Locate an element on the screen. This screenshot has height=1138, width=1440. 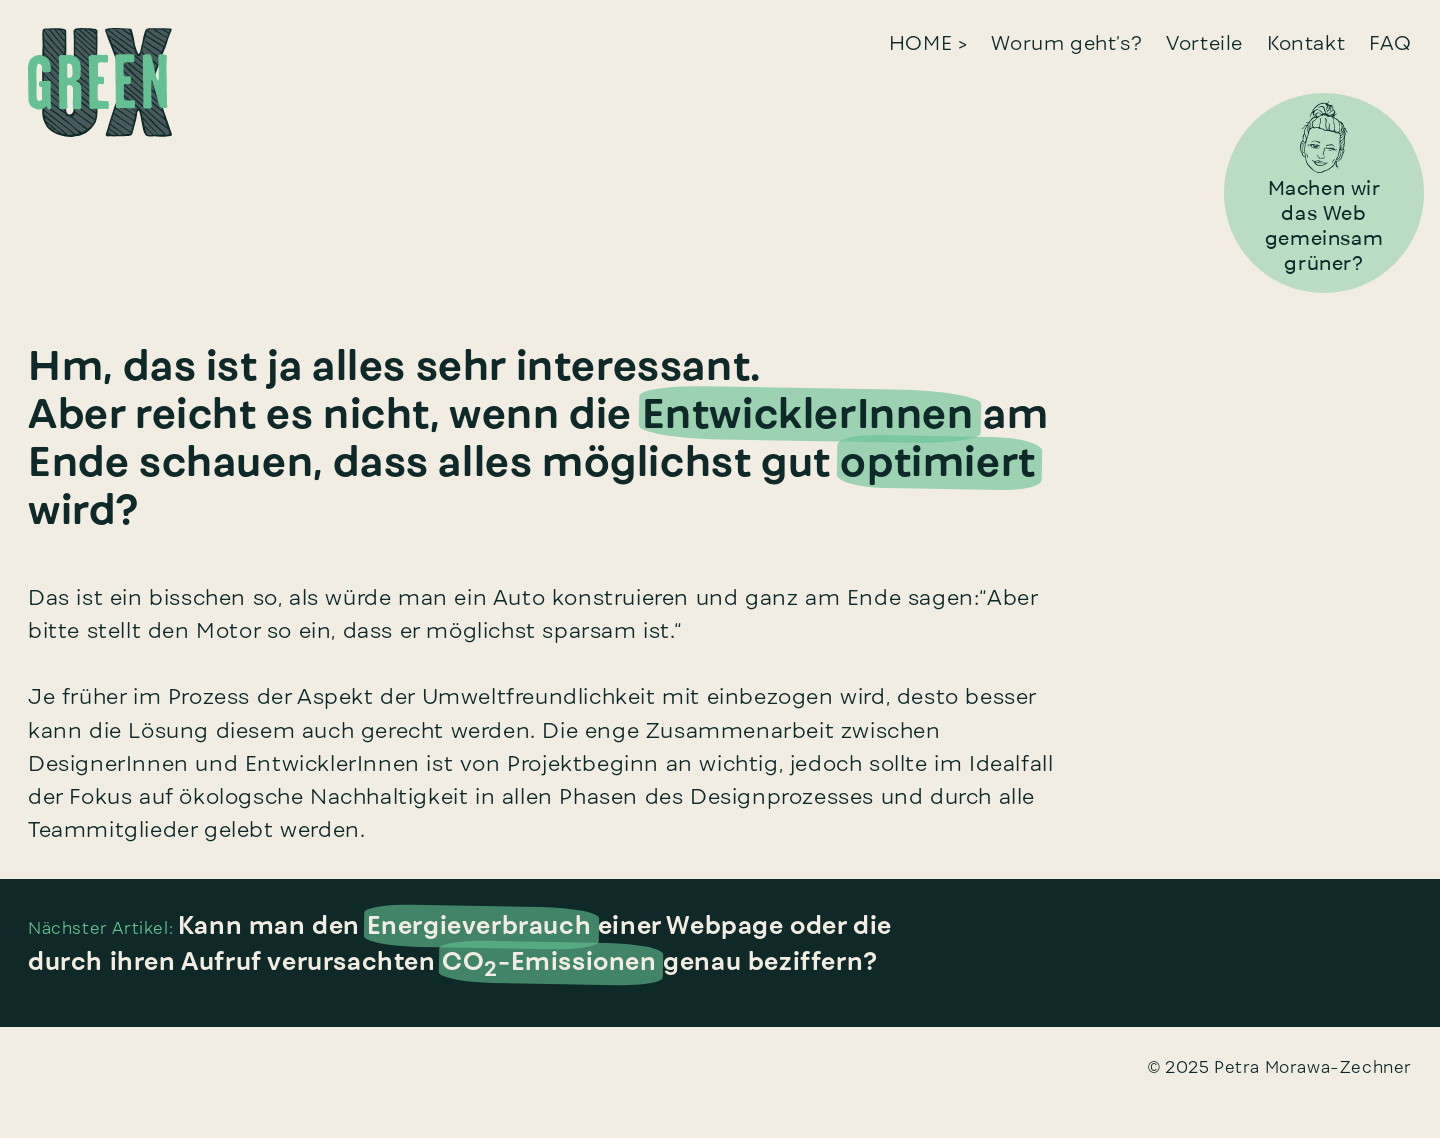
FAQ is located at coordinates (1390, 42).